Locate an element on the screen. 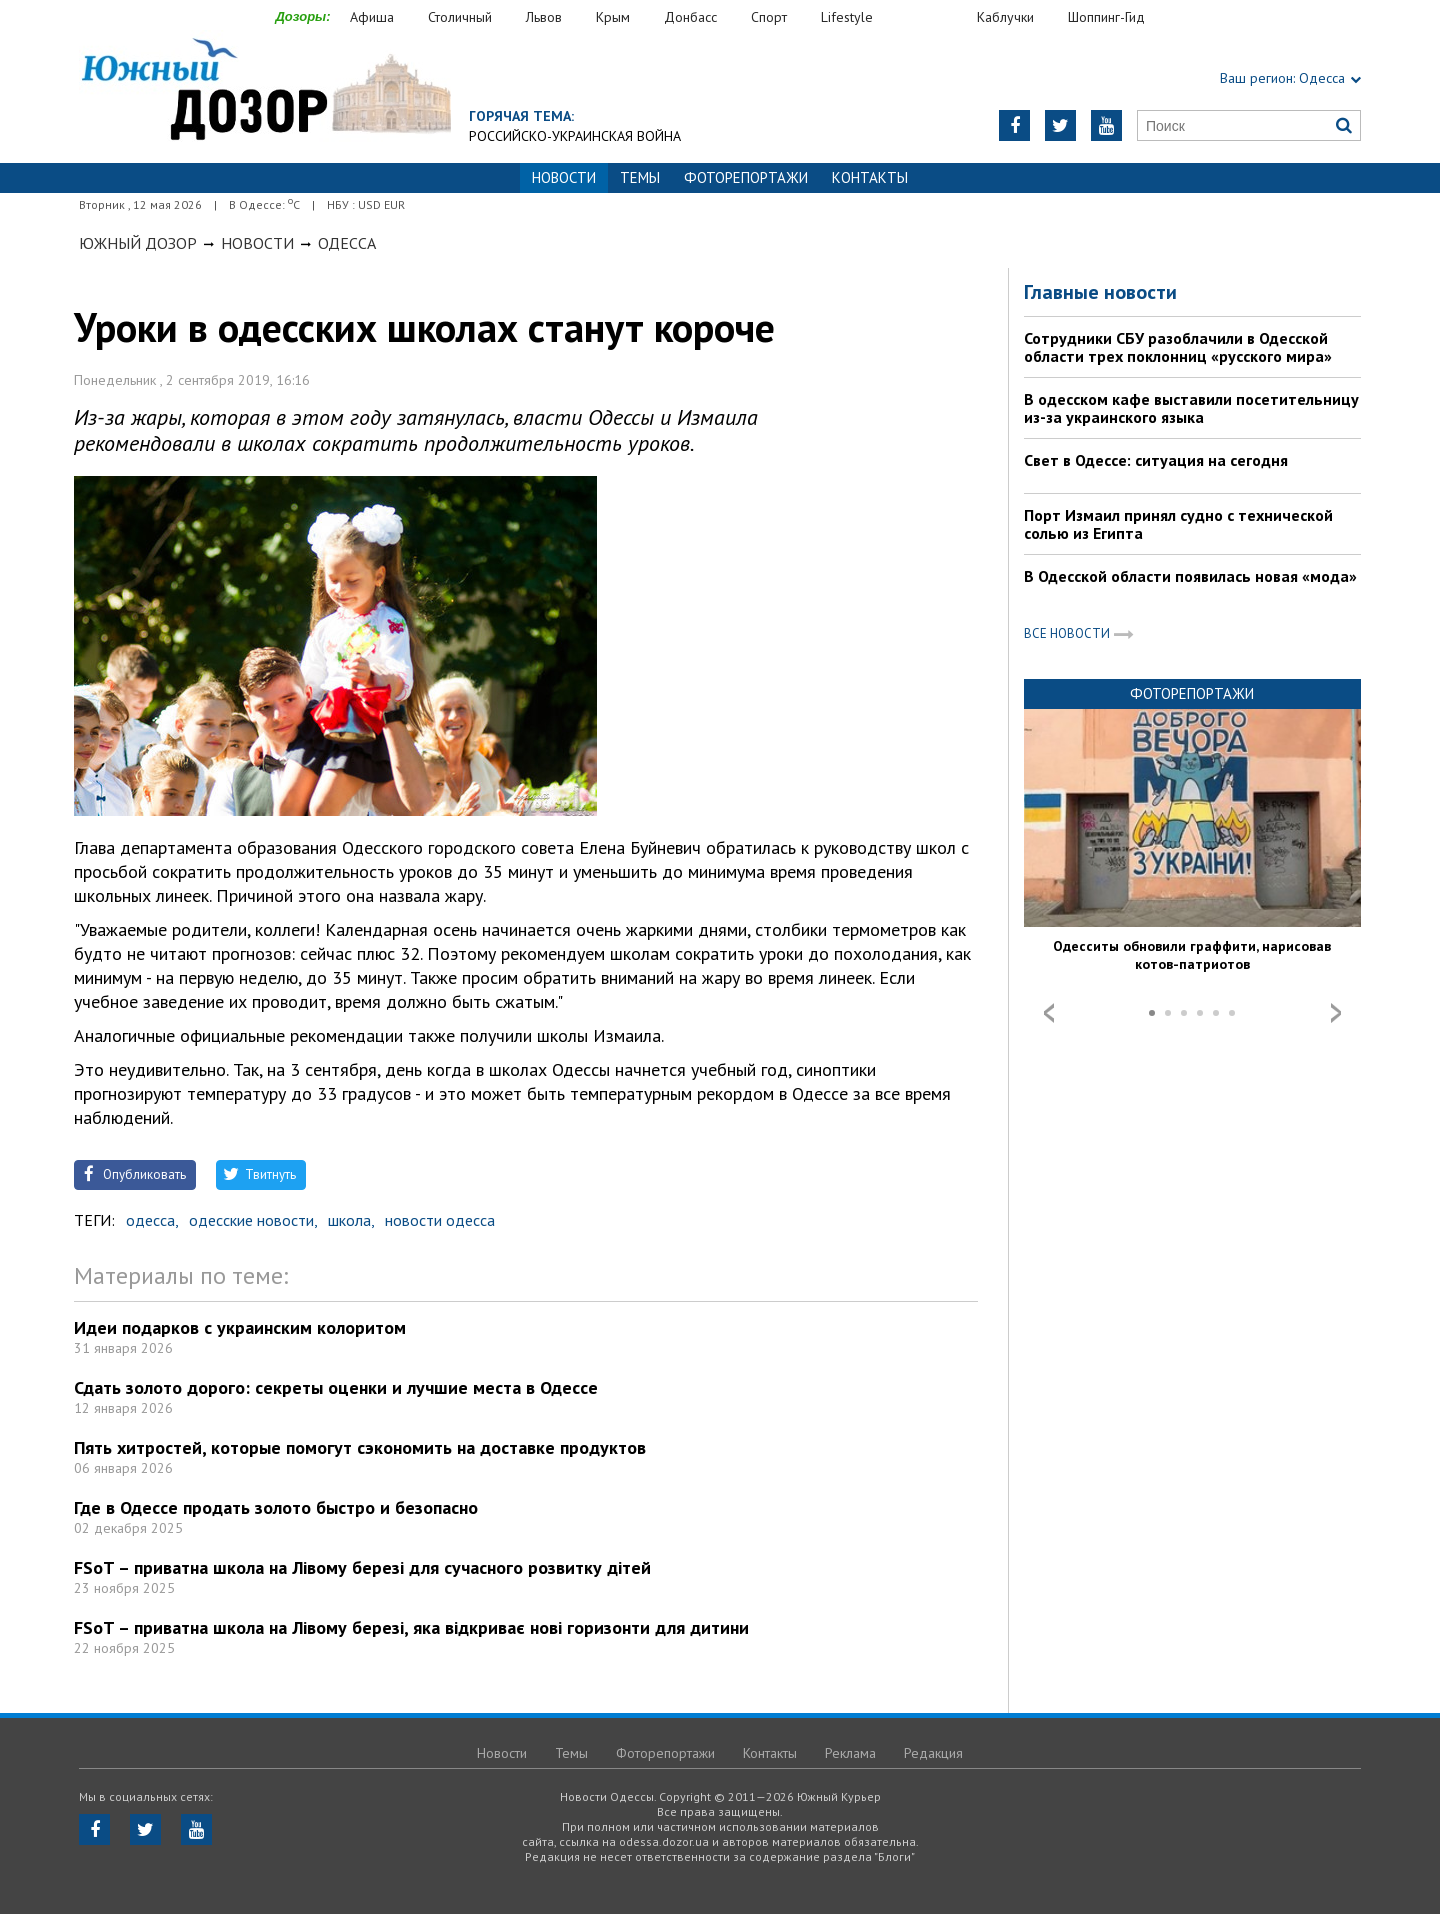 This screenshot has width=1440, height=1914. https://odessa.dozor.ua is located at coordinates (265, 91).